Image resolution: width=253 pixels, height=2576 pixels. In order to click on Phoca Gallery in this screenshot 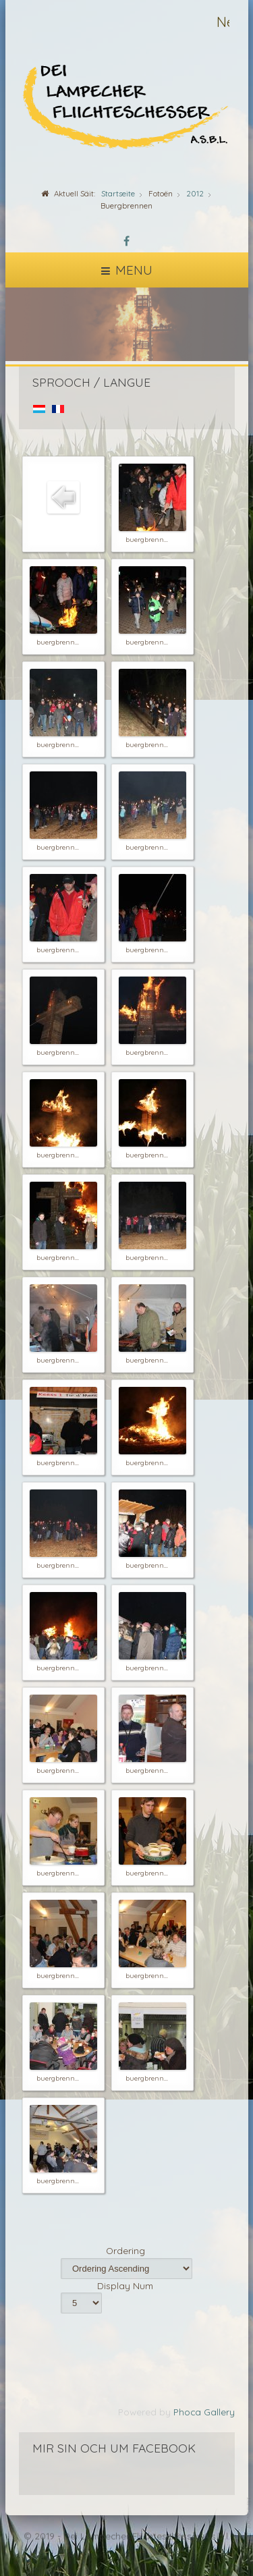, I will do `click(204, 2411)`.